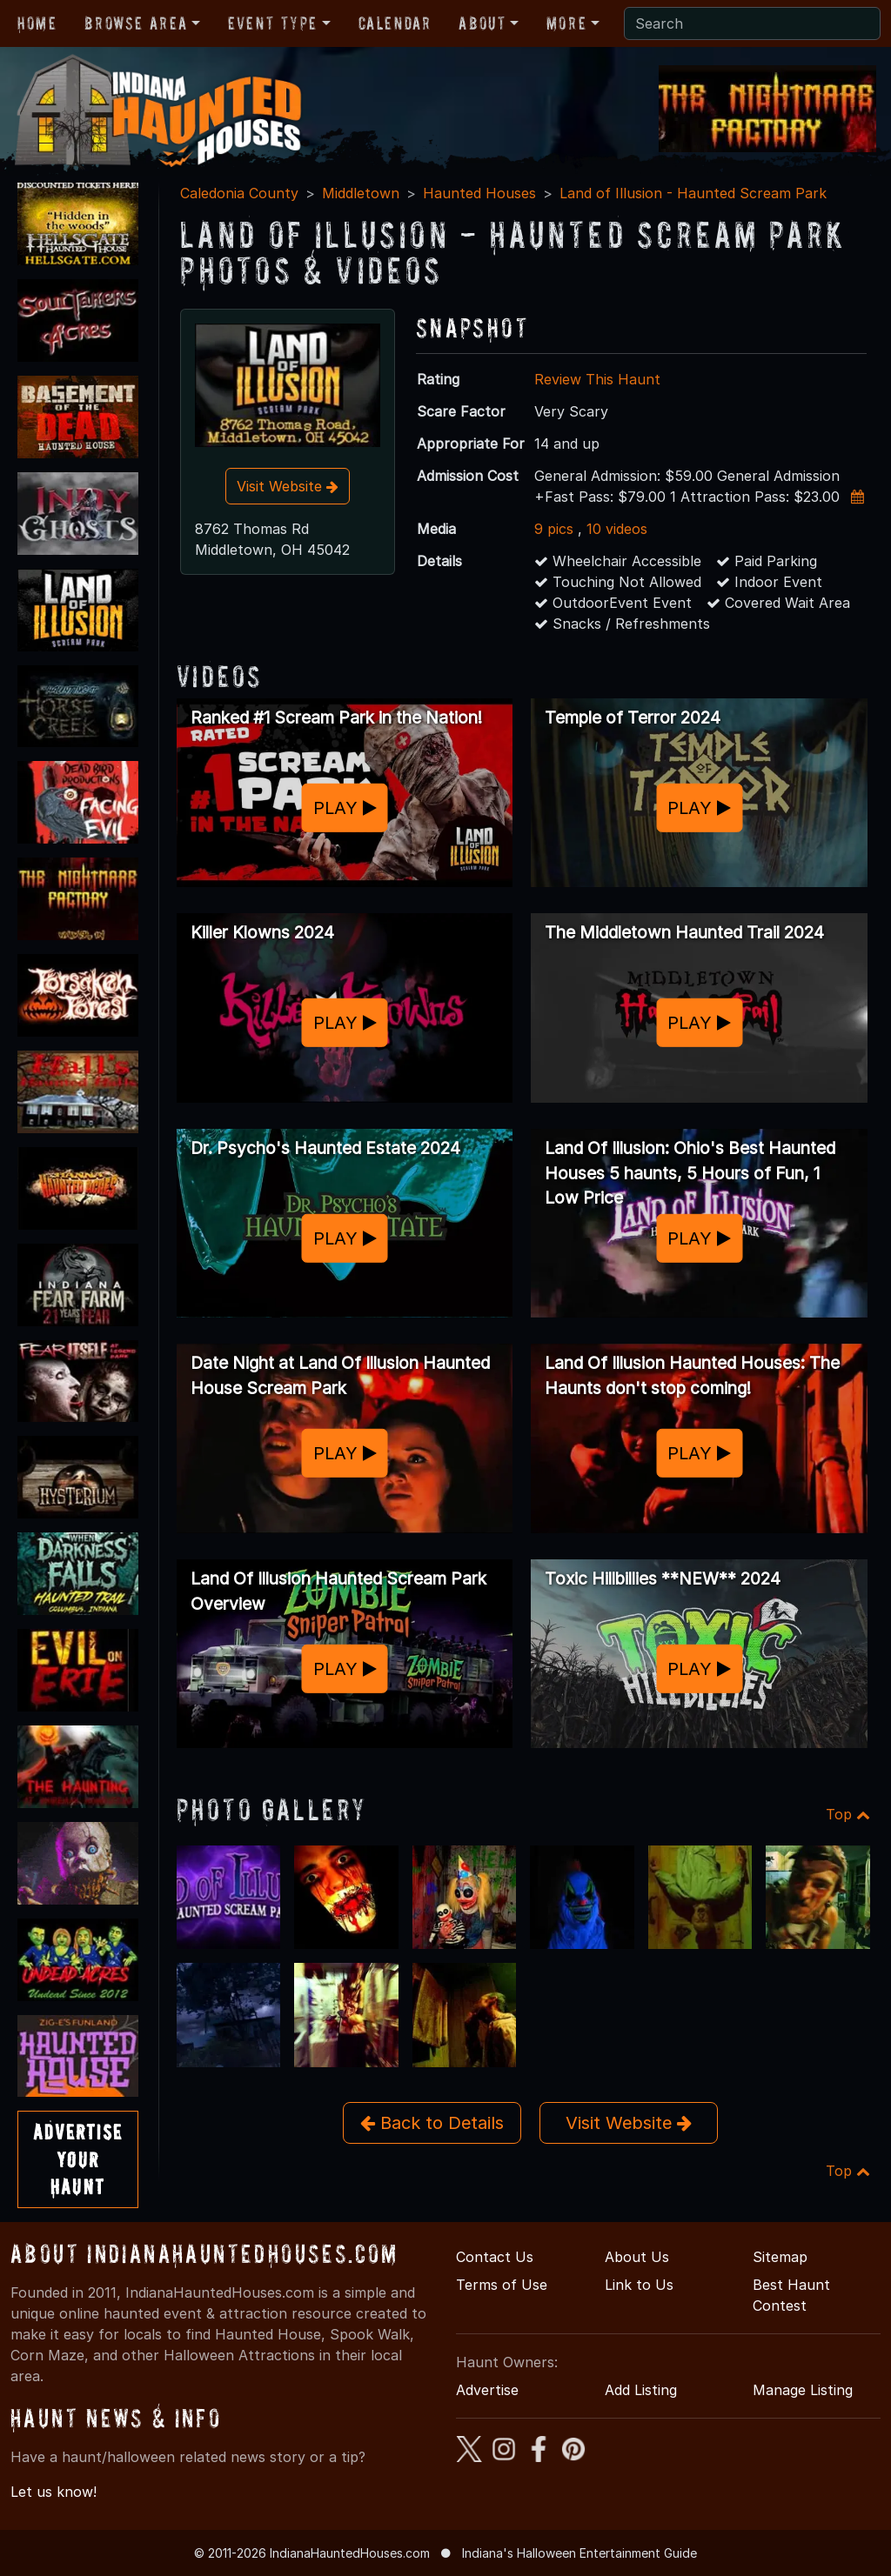 This screenshot has height=2576, width=891. Describe the element at coordinates (287, 486) in the screenshot. I see `Visit Website` at that location.